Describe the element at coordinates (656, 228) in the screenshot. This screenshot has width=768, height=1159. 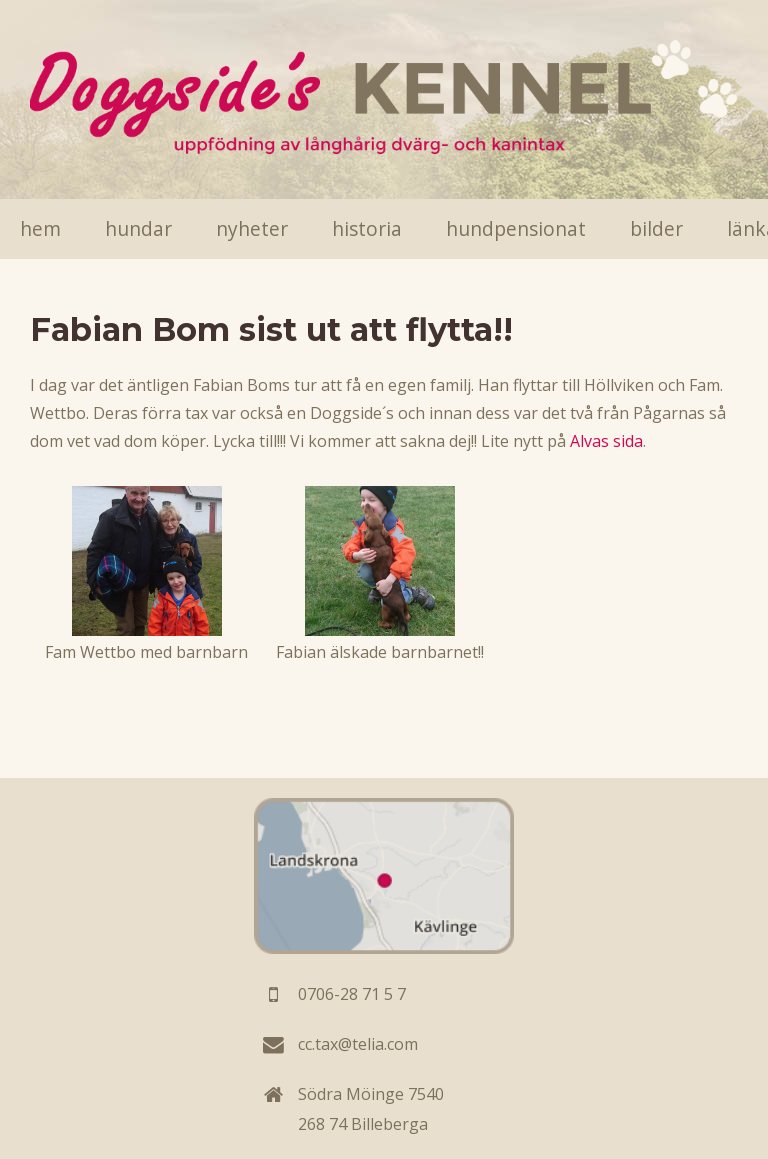
I see `Bilder` at that location.